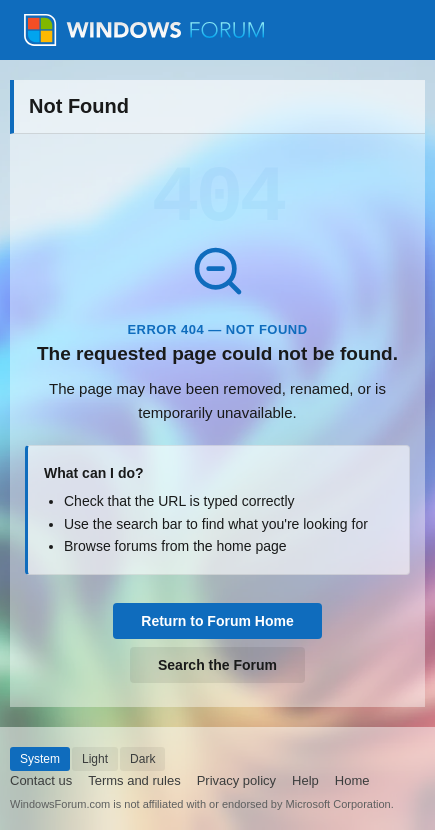 The image size is (435, 830). Describe the element at coordinates (142, 759) in the screenshot. I see `Dark` at that location.